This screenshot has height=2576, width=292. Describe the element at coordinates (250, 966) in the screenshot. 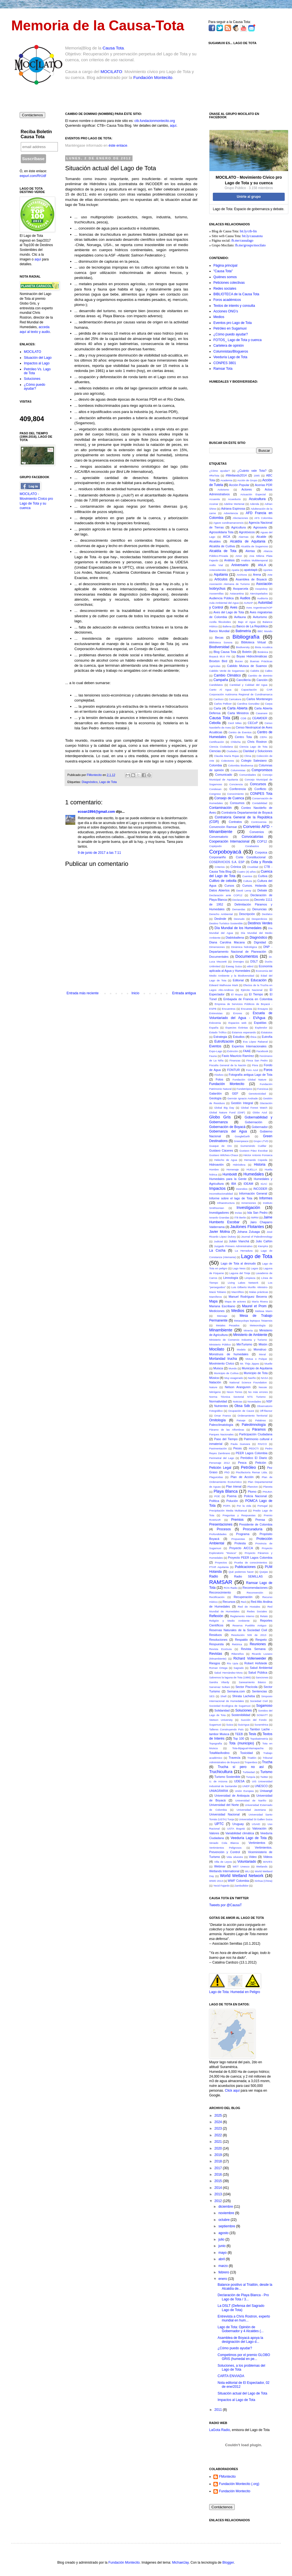

I see `eBird` at that location.